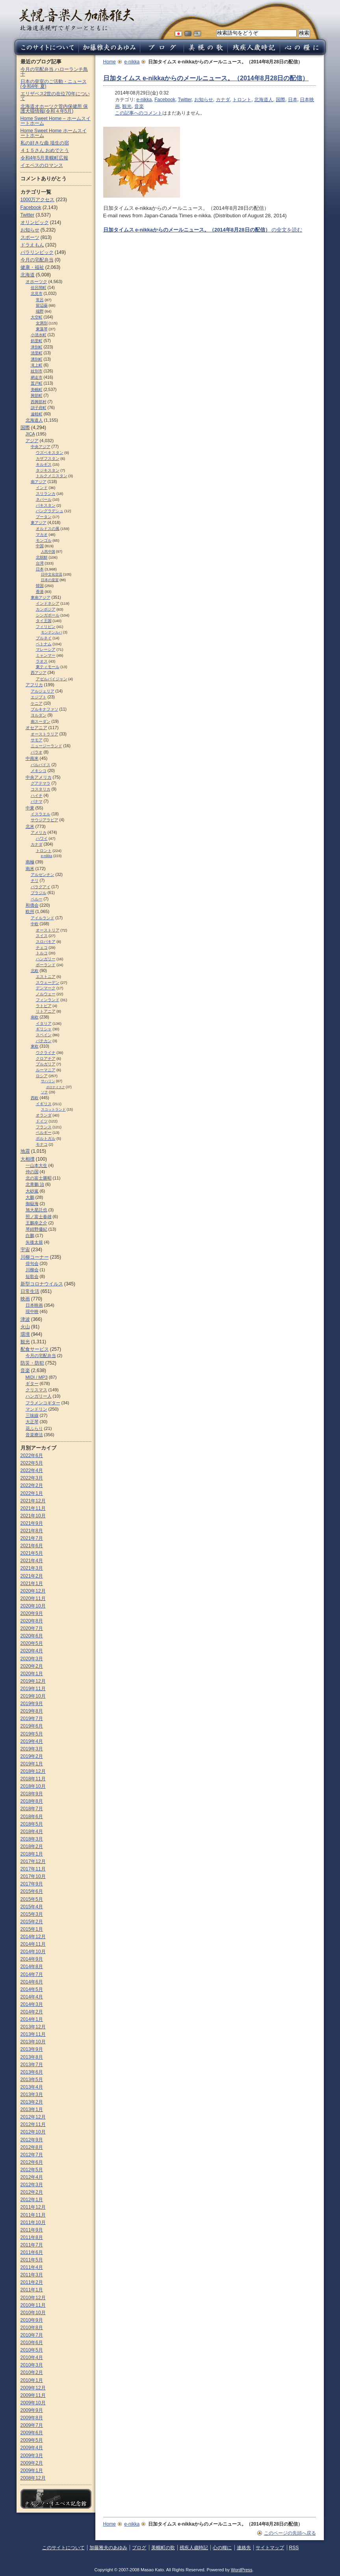 The width and height of the screenshot is (340, 2576). Describe the element at coordinates (46, 746) in the screenshot. I see `ニュージーランド` at that location.